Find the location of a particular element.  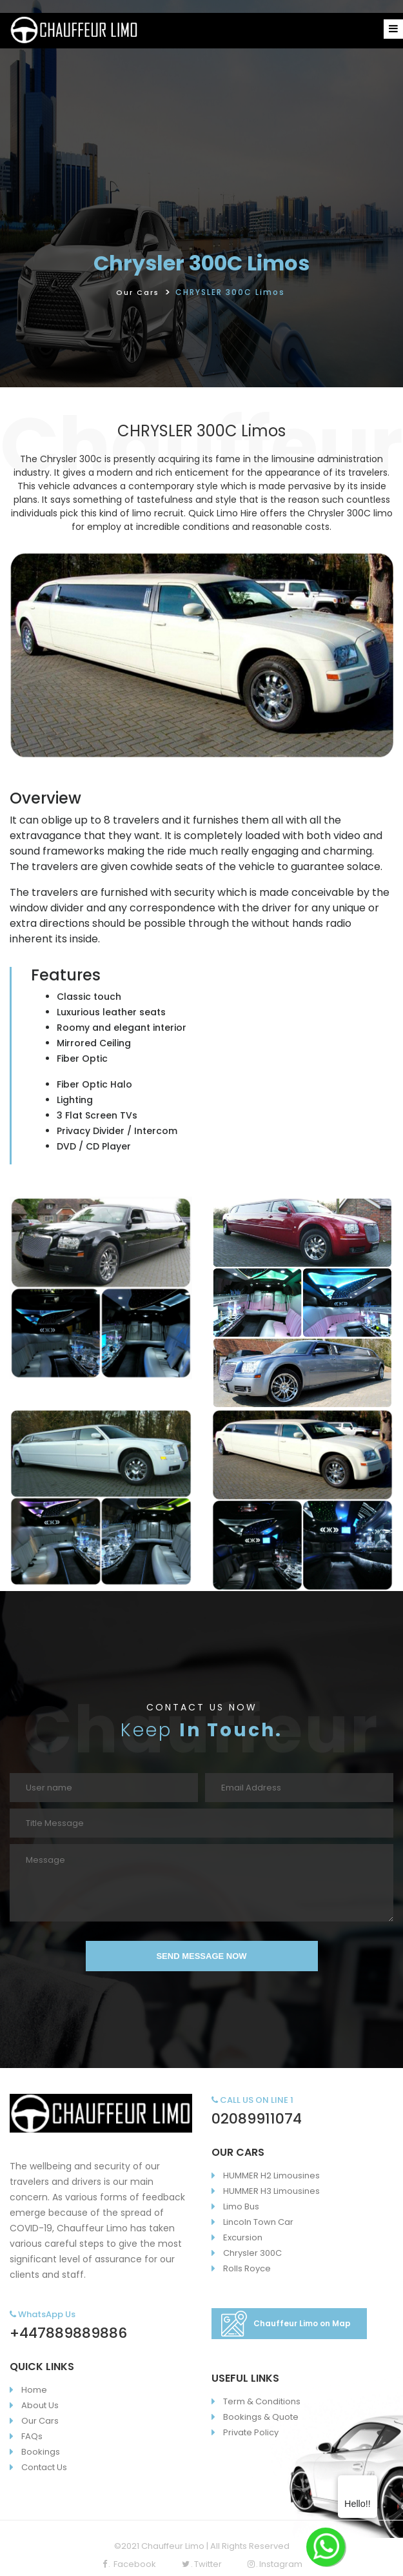

HUMMER H2 Limousines is located at coordinates (271, 2175).